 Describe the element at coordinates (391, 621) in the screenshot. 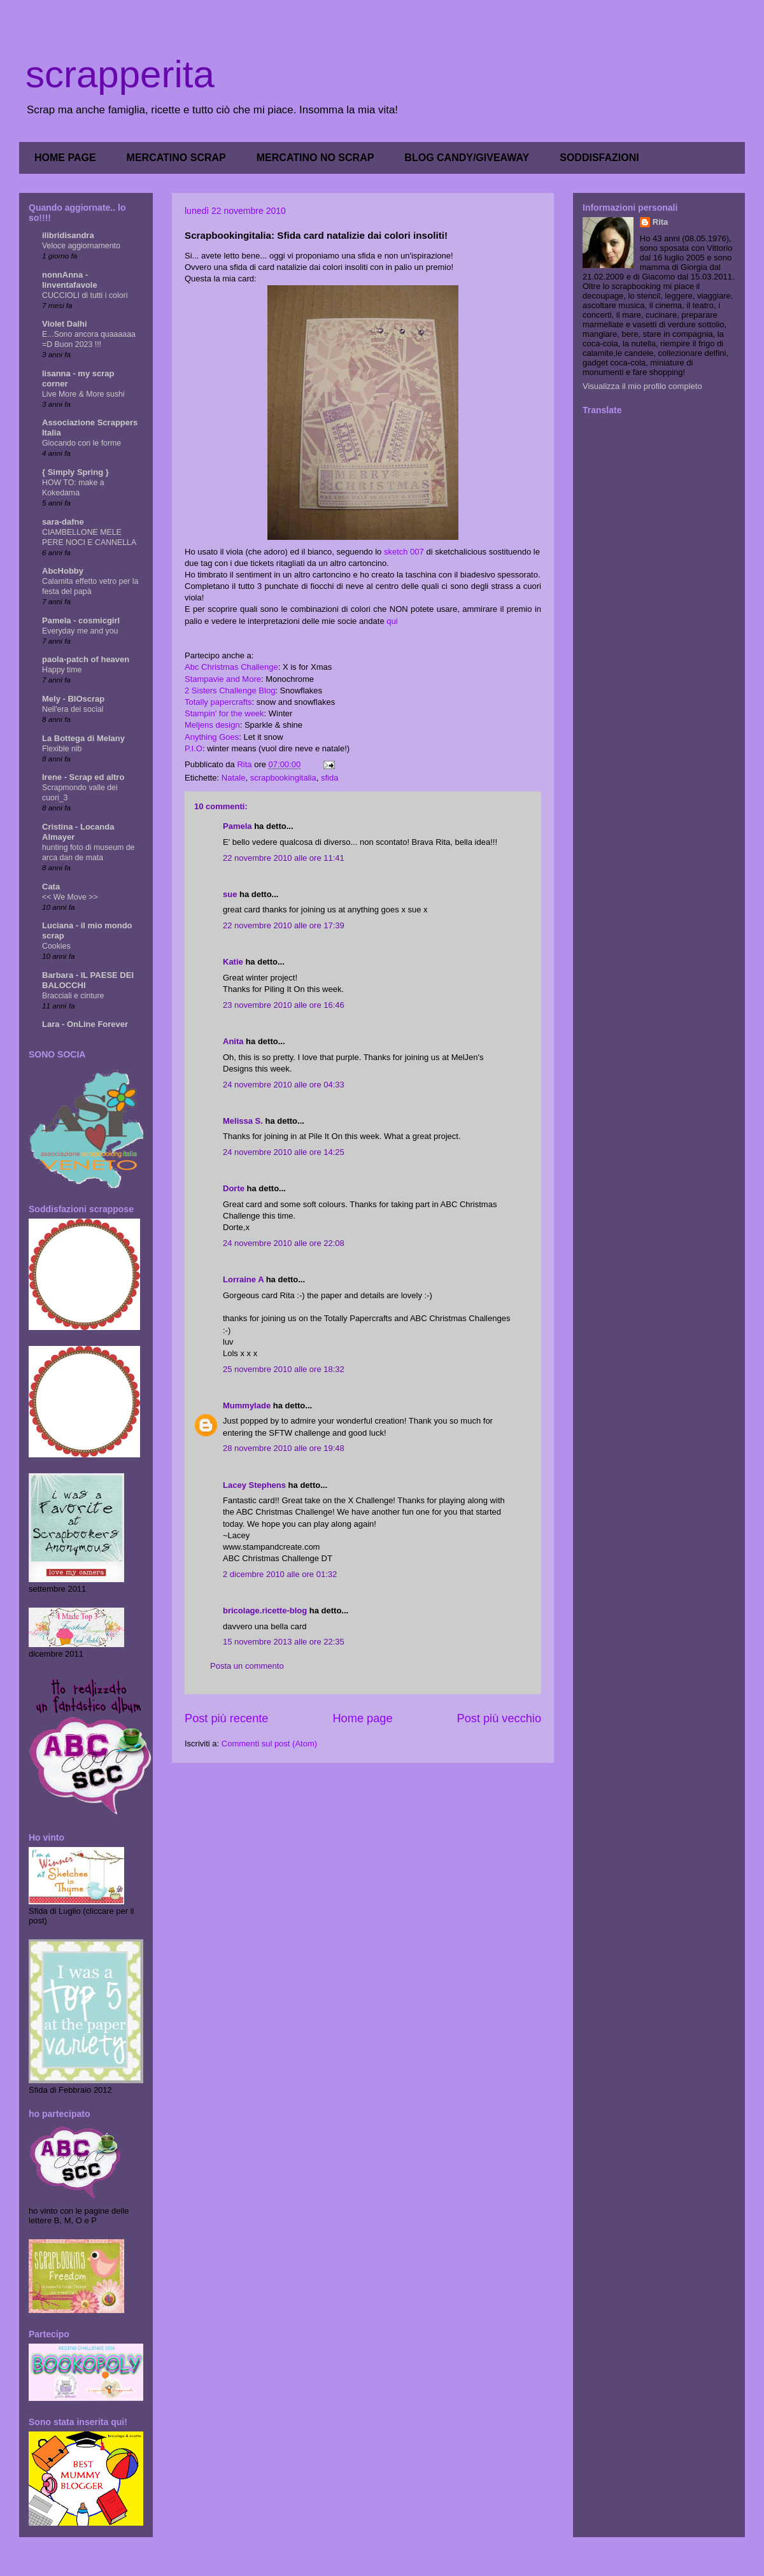

I see `qui` at that location.